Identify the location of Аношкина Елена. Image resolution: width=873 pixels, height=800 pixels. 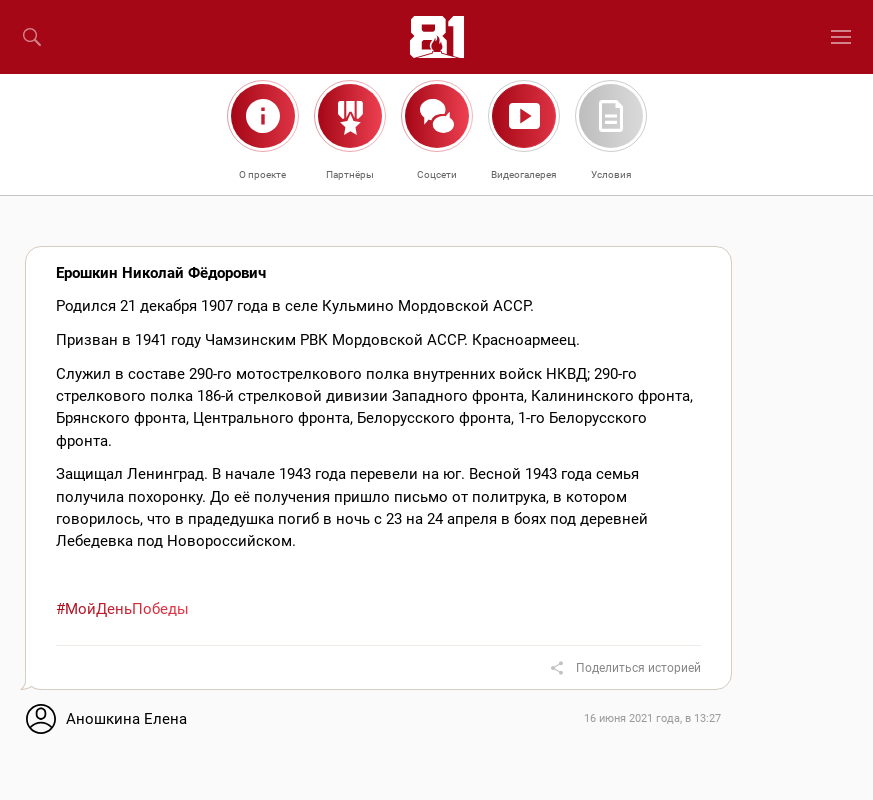
(126, 719).